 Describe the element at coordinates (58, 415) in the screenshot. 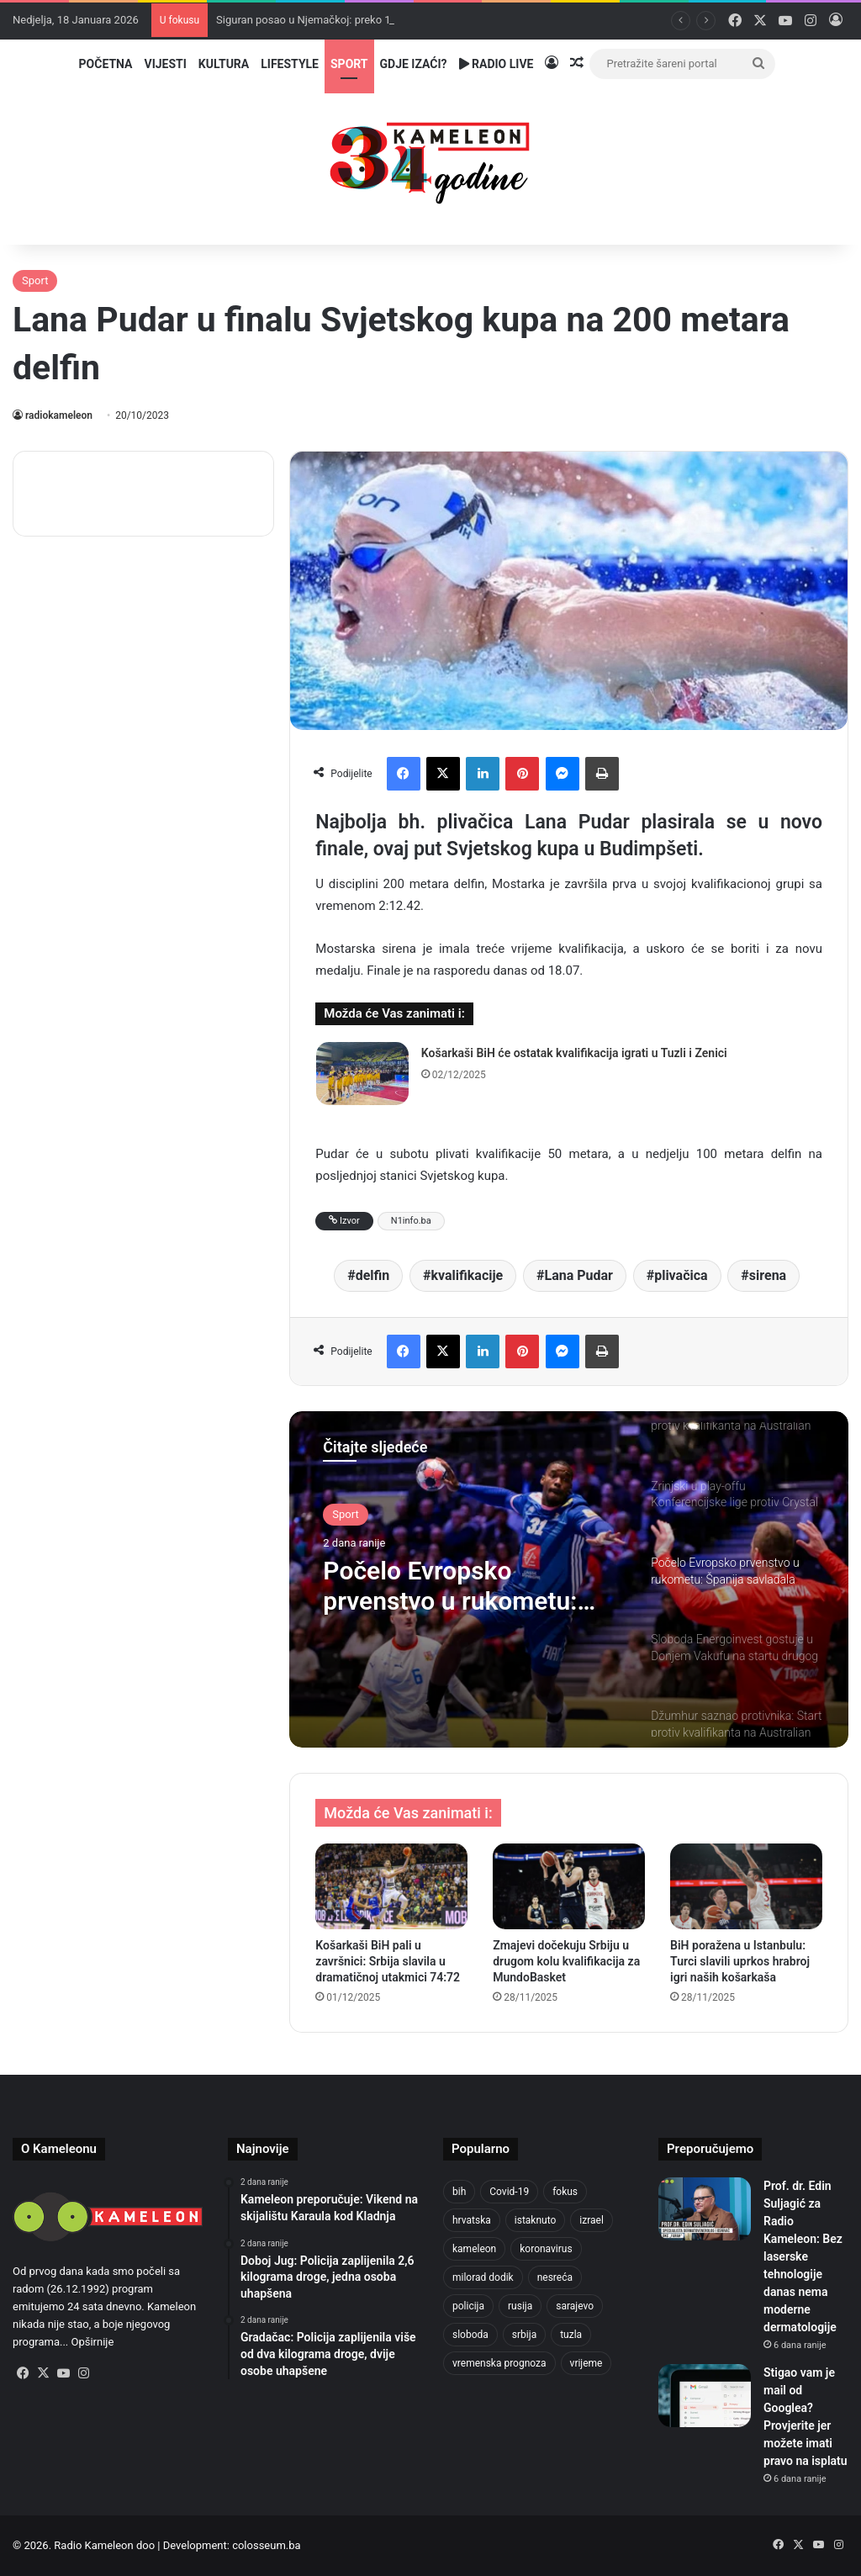

I see `radiokameleon` at that location.